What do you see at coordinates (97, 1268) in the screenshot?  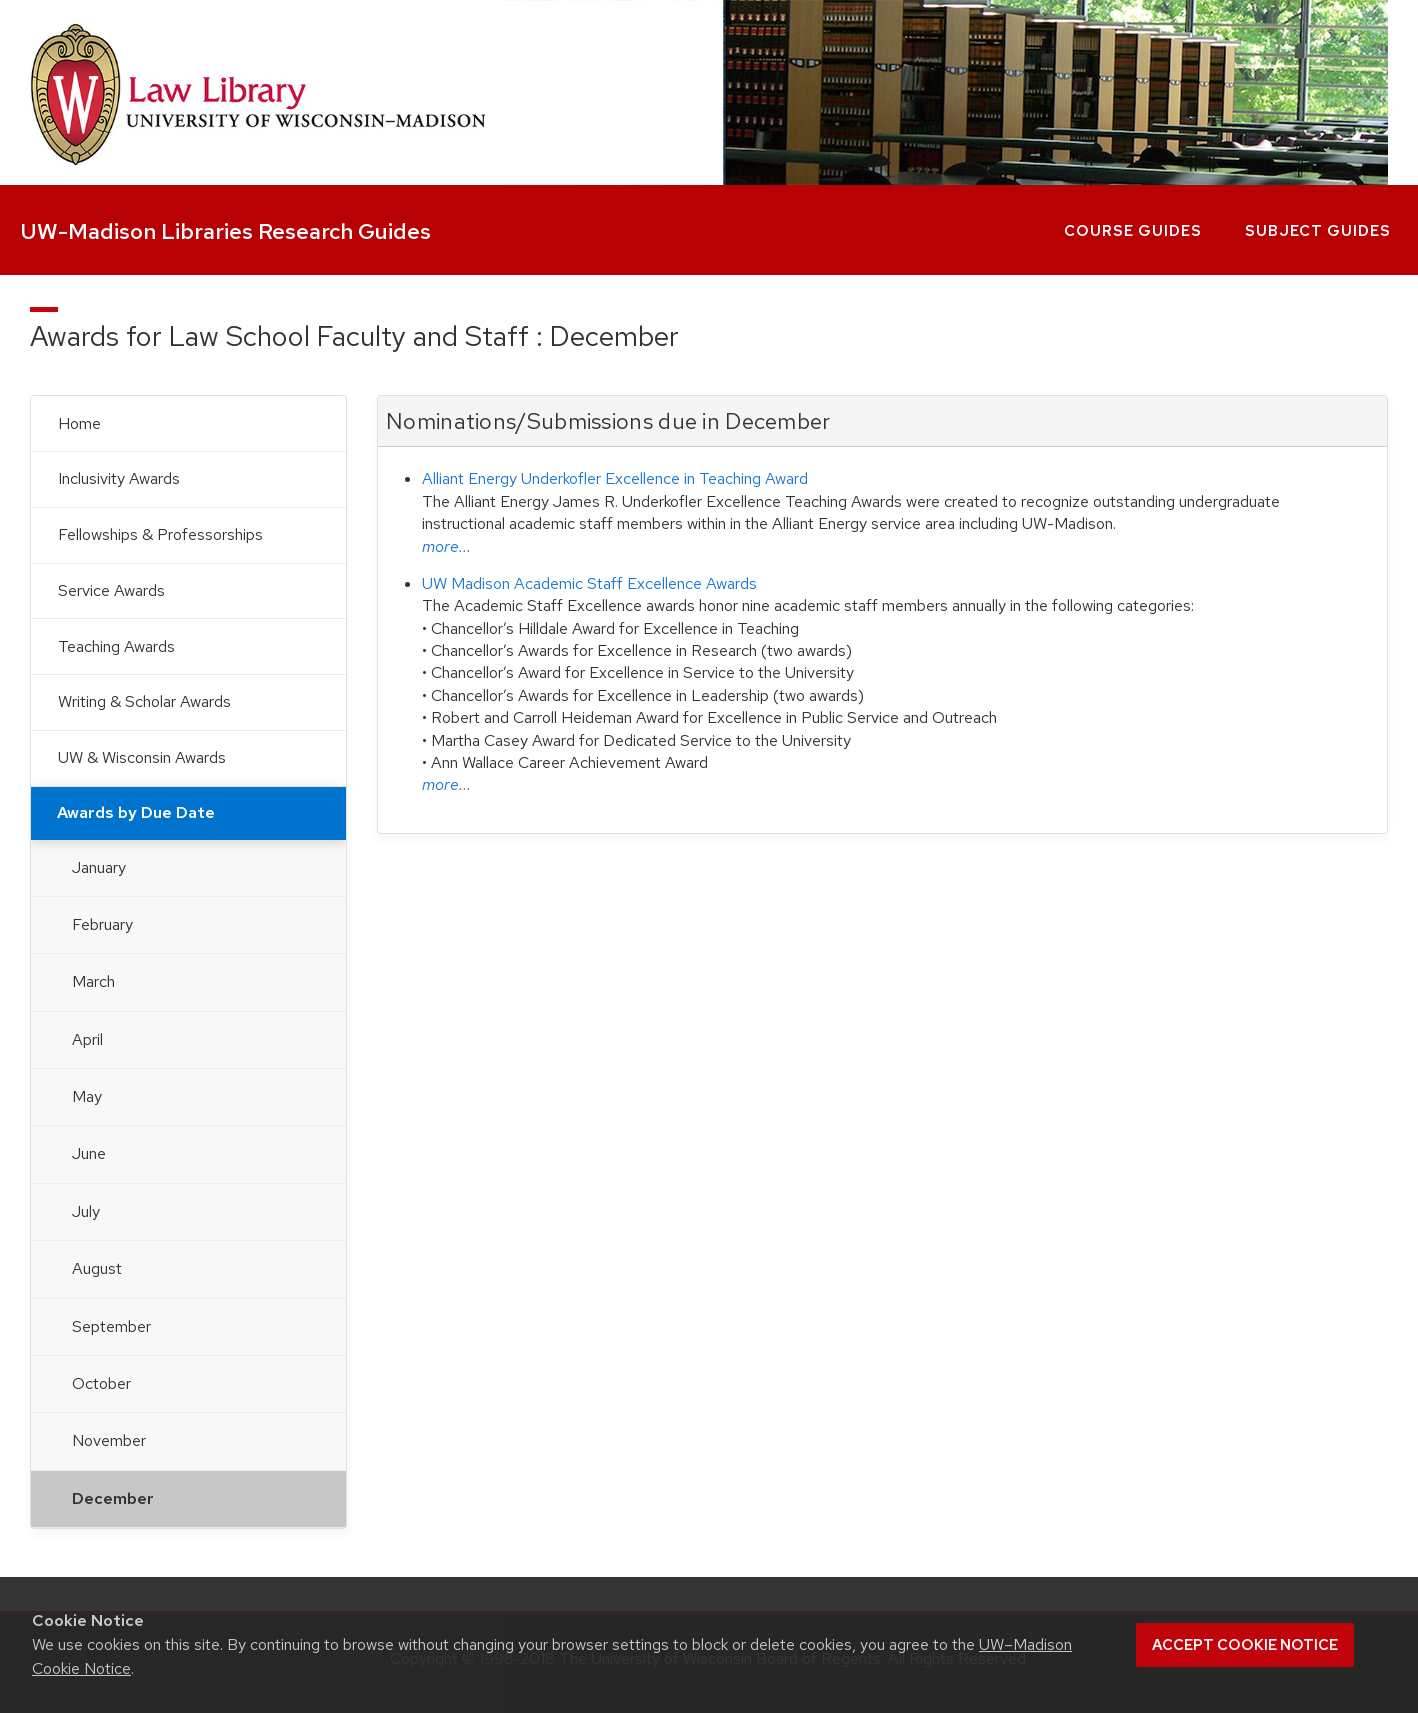 I see `August` at bounding box center [97, 1268].